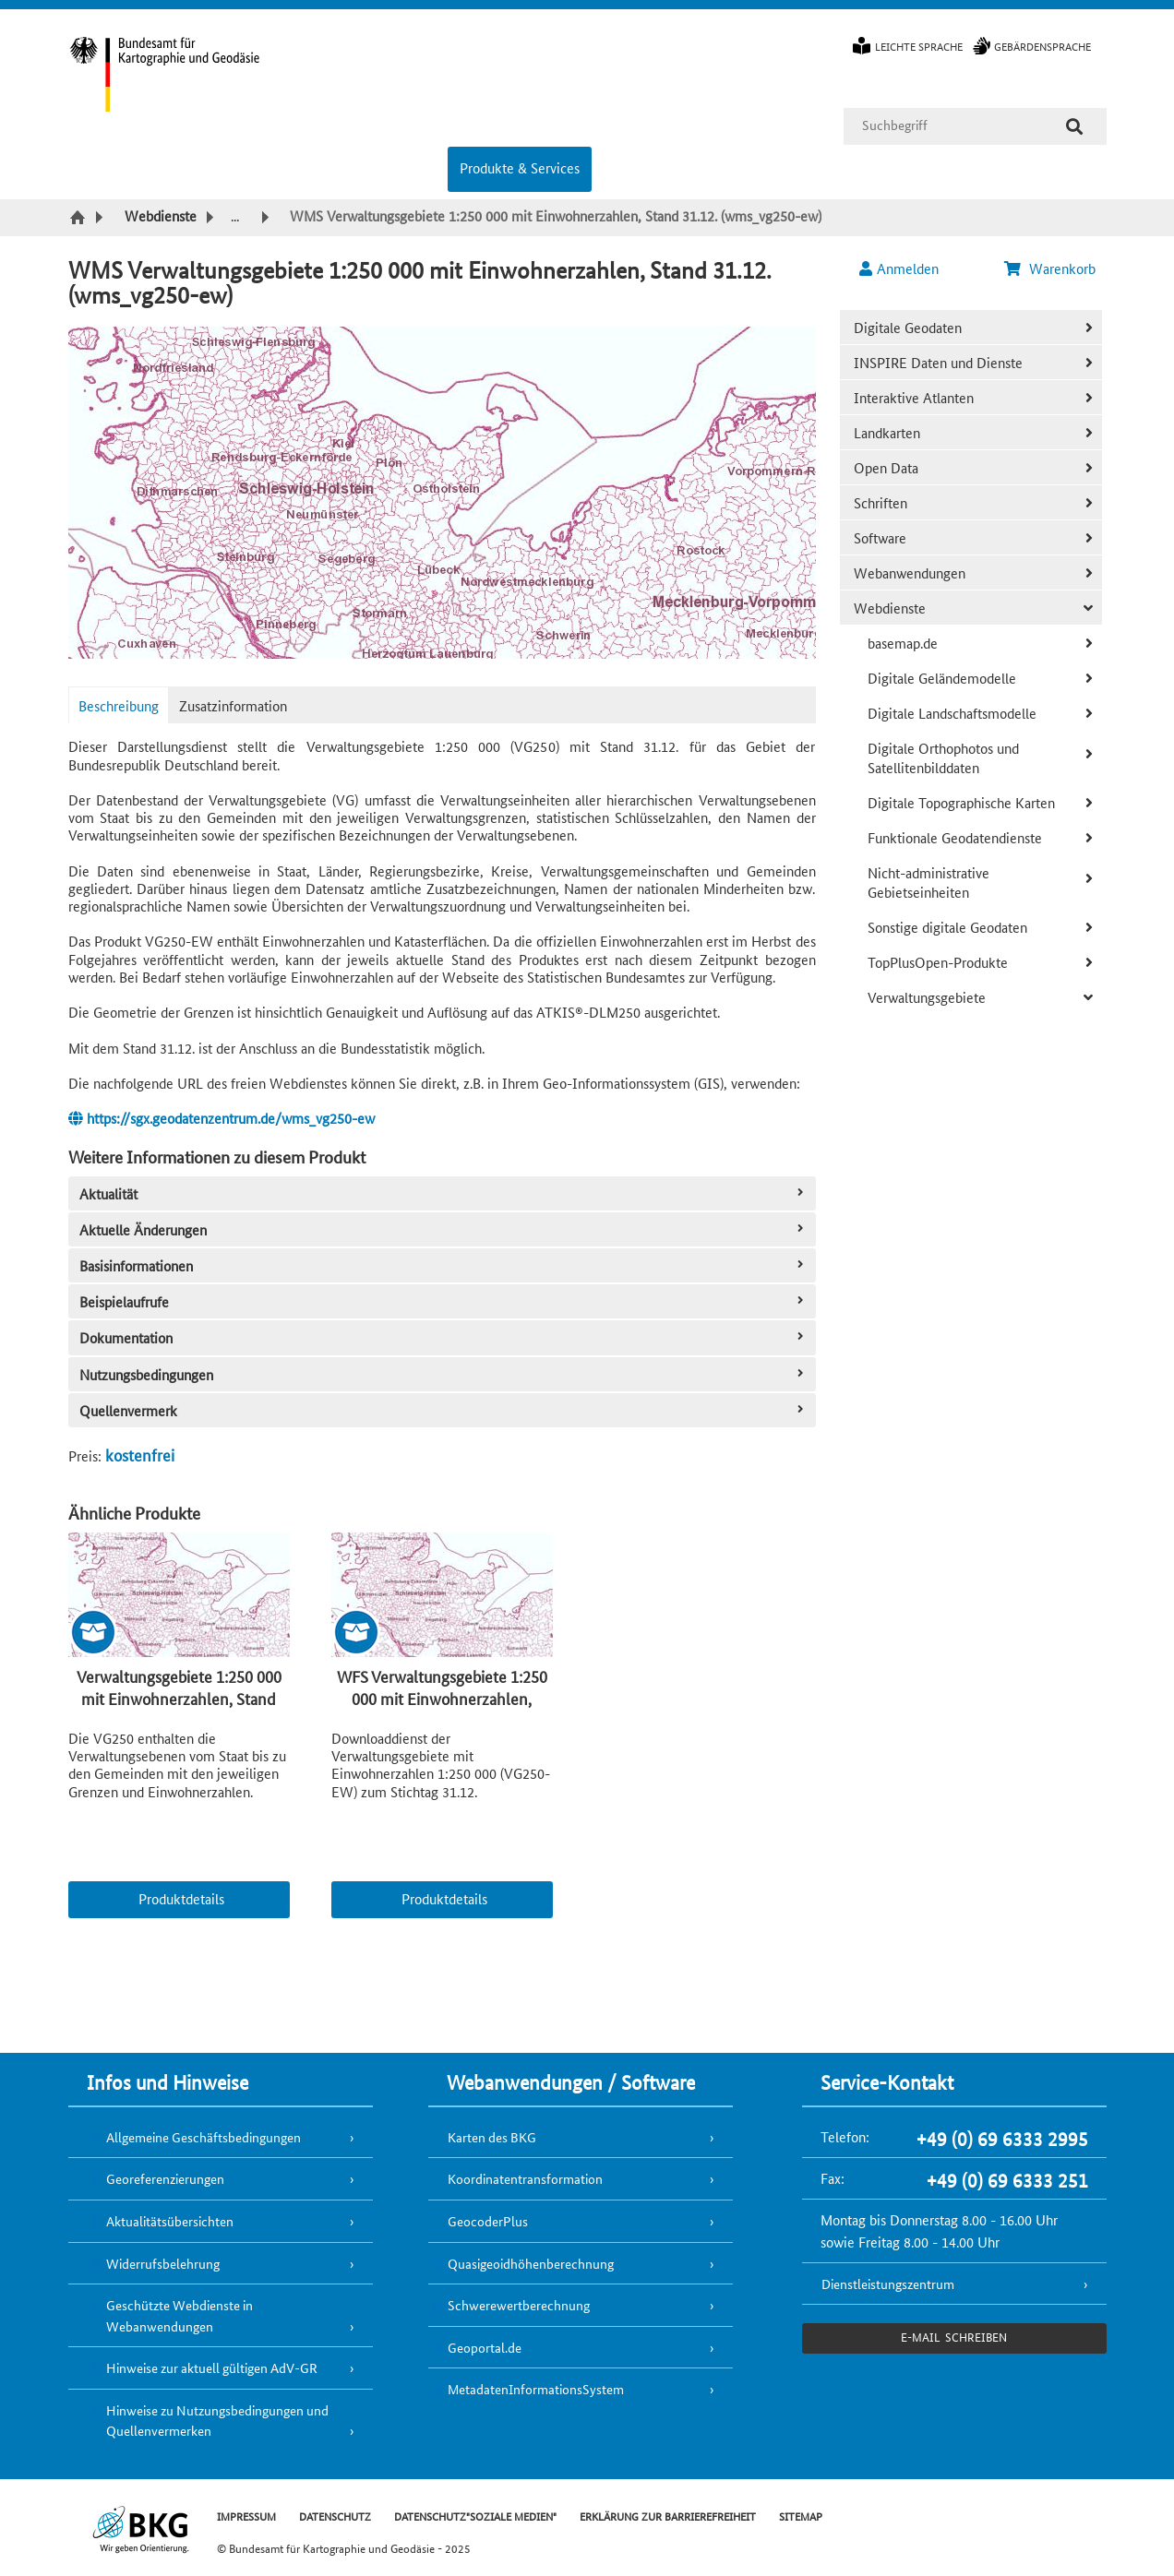 This screenshot has width=1174, height=2576. I want to click on DATENSCHUTZ, so click(335, 2515).